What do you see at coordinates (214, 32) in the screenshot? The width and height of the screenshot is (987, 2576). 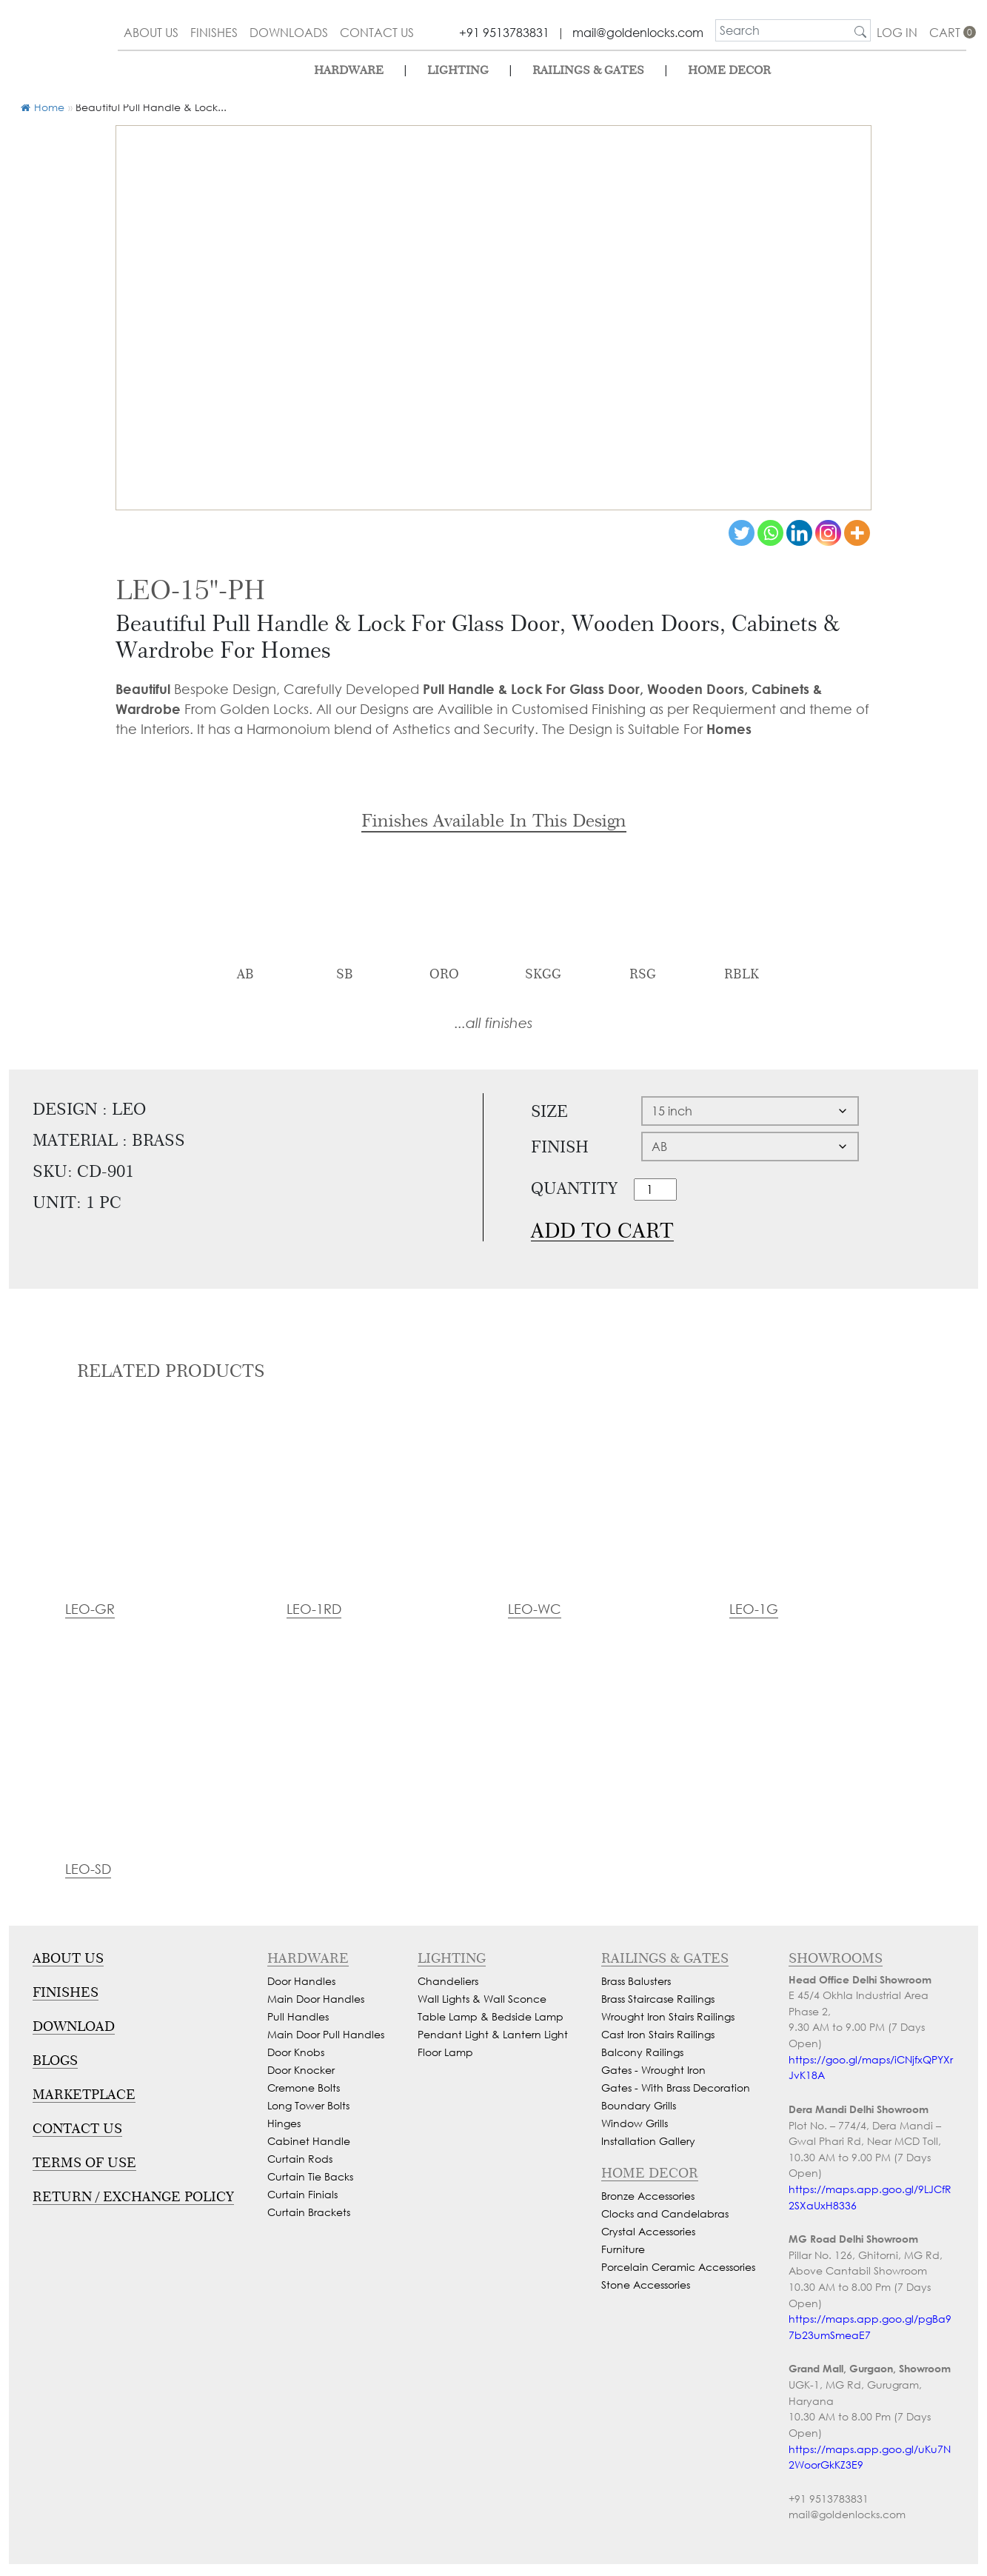 I see `finishes` at bounding box center [214, 32].